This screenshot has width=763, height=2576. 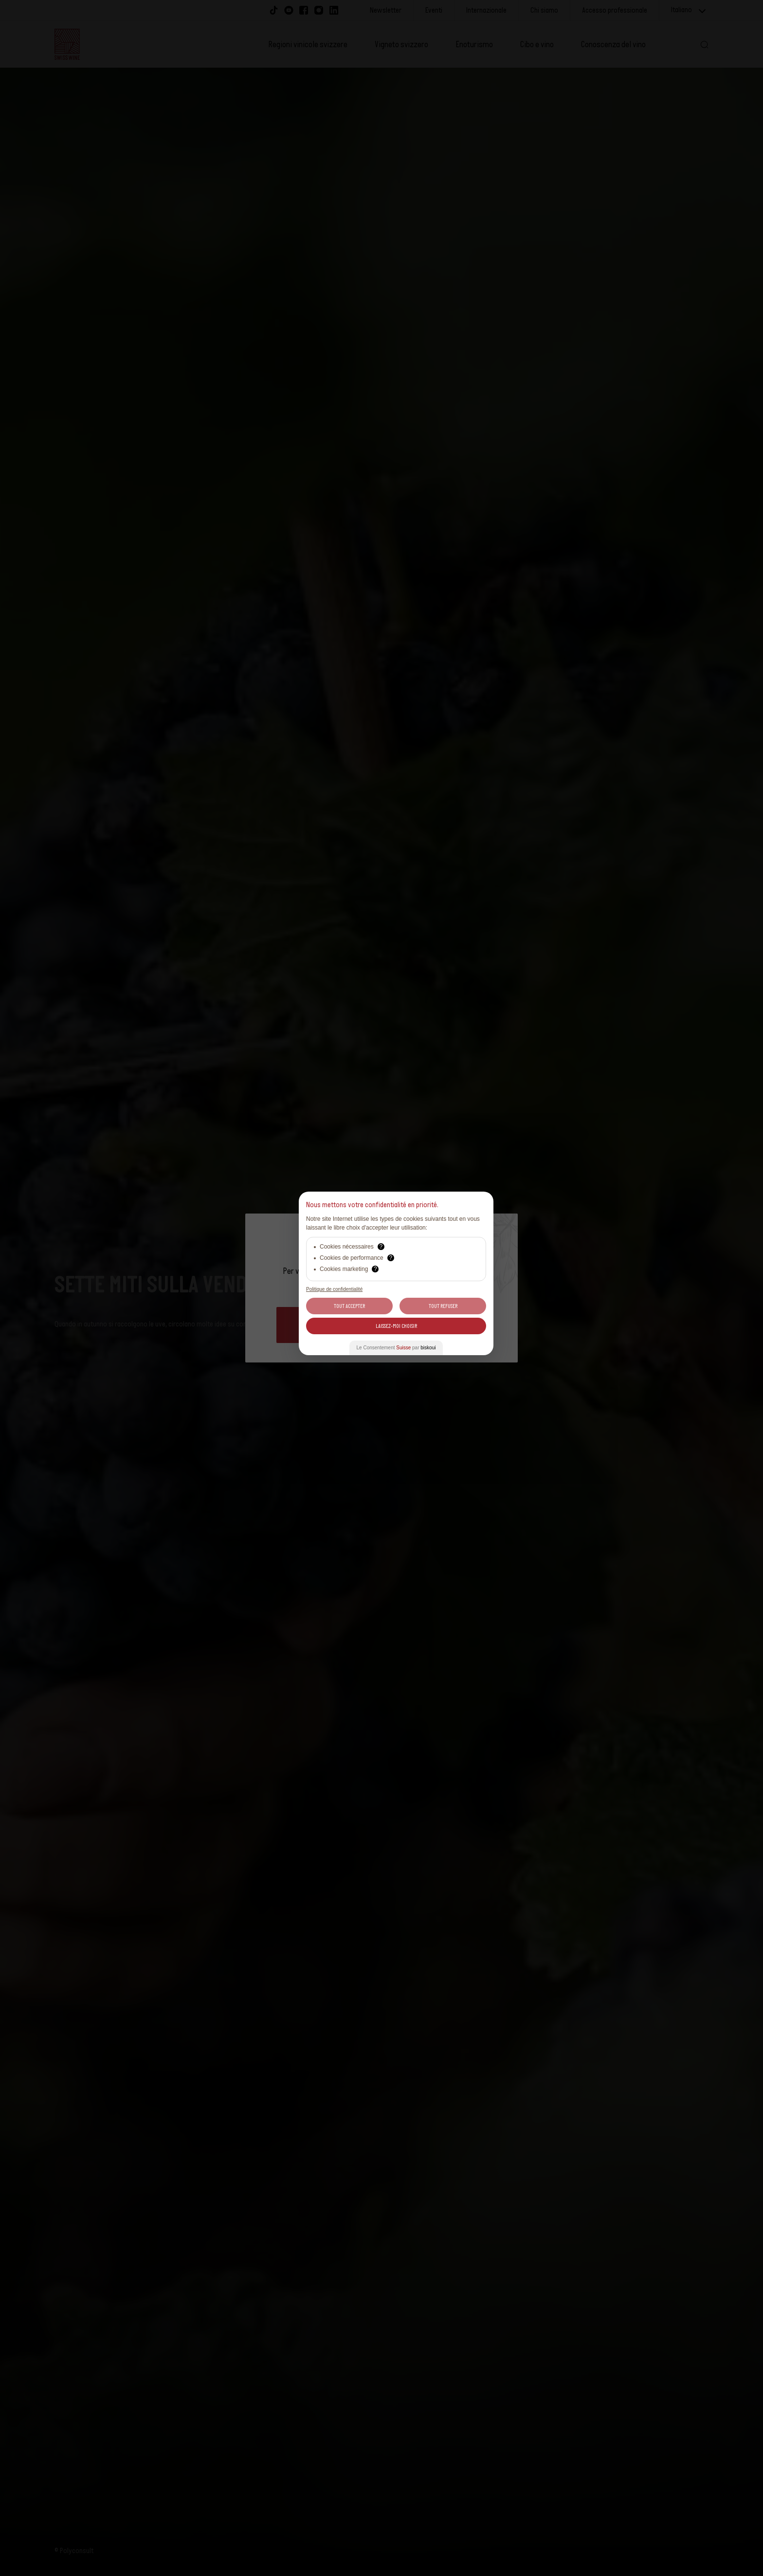 I want to click on Tout Refuser, so click(x=443, y=1306).